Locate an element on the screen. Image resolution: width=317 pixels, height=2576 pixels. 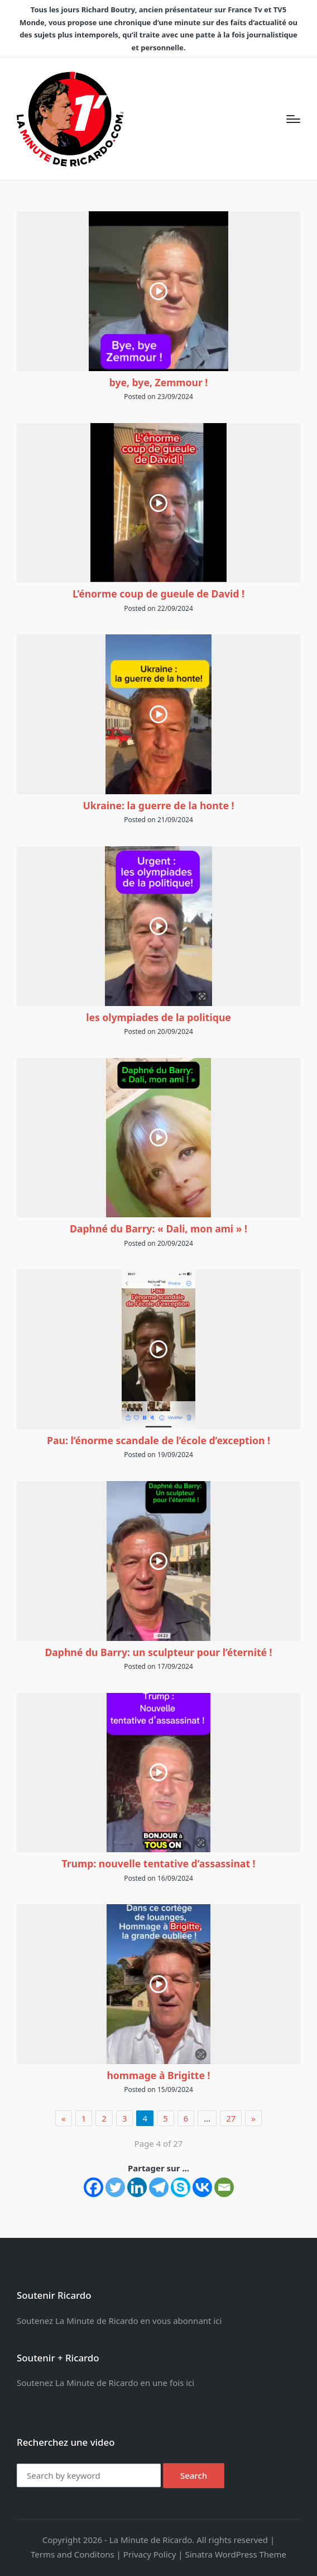
[Skype] is located at coordinates (180, 2187).